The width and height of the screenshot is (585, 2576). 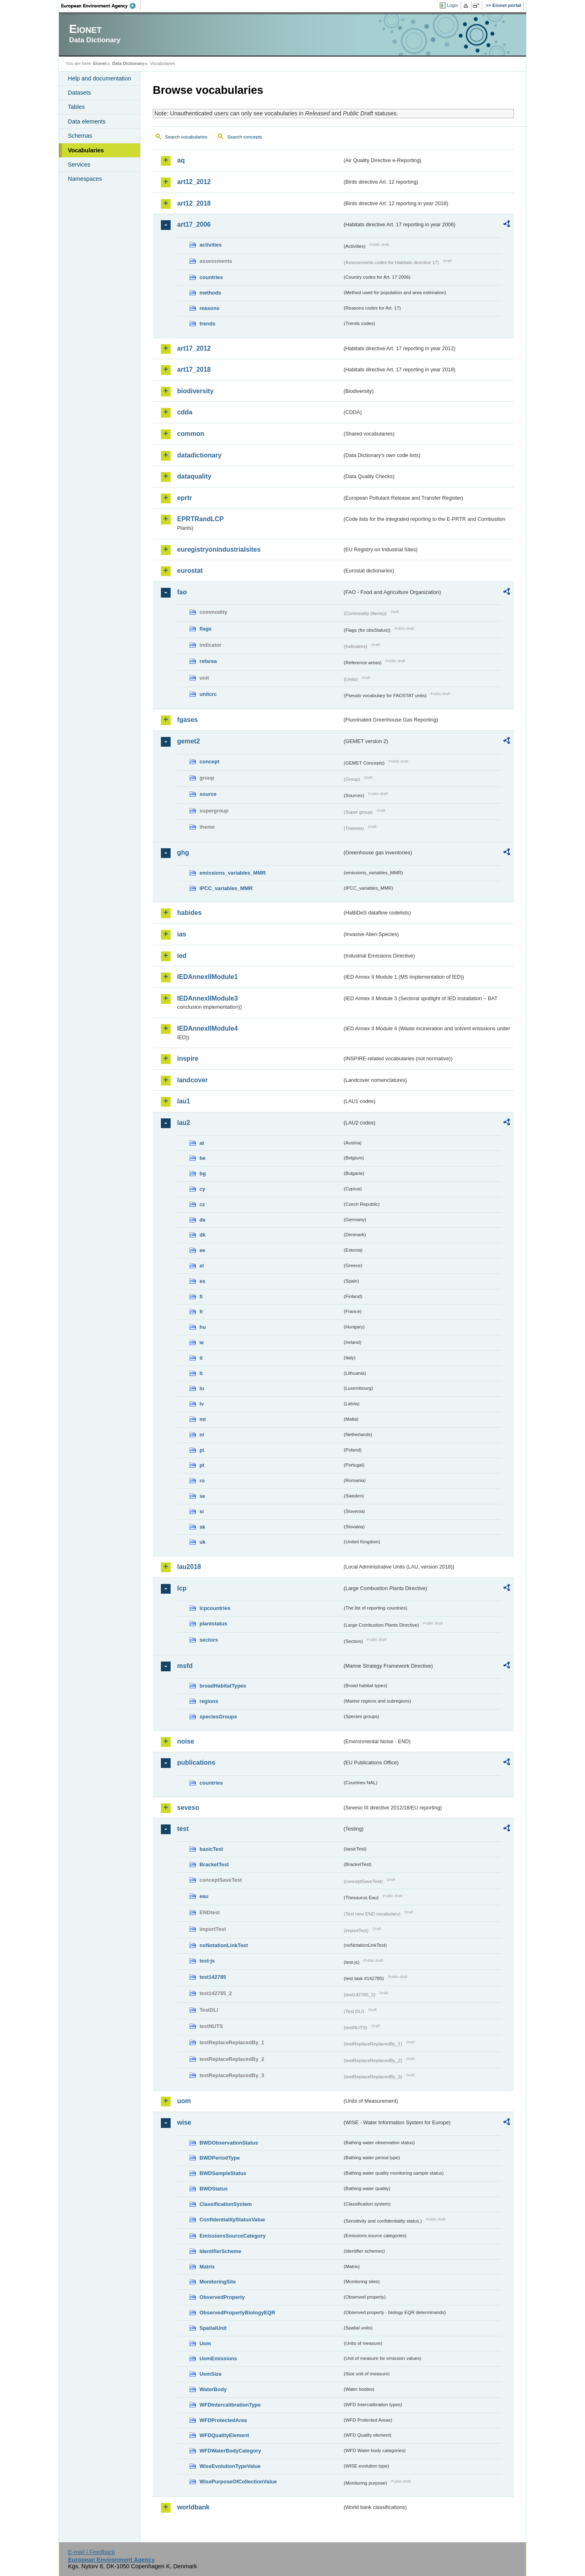 I want to click on EmissionsSourceCategory, so click(x=232, y=2236).